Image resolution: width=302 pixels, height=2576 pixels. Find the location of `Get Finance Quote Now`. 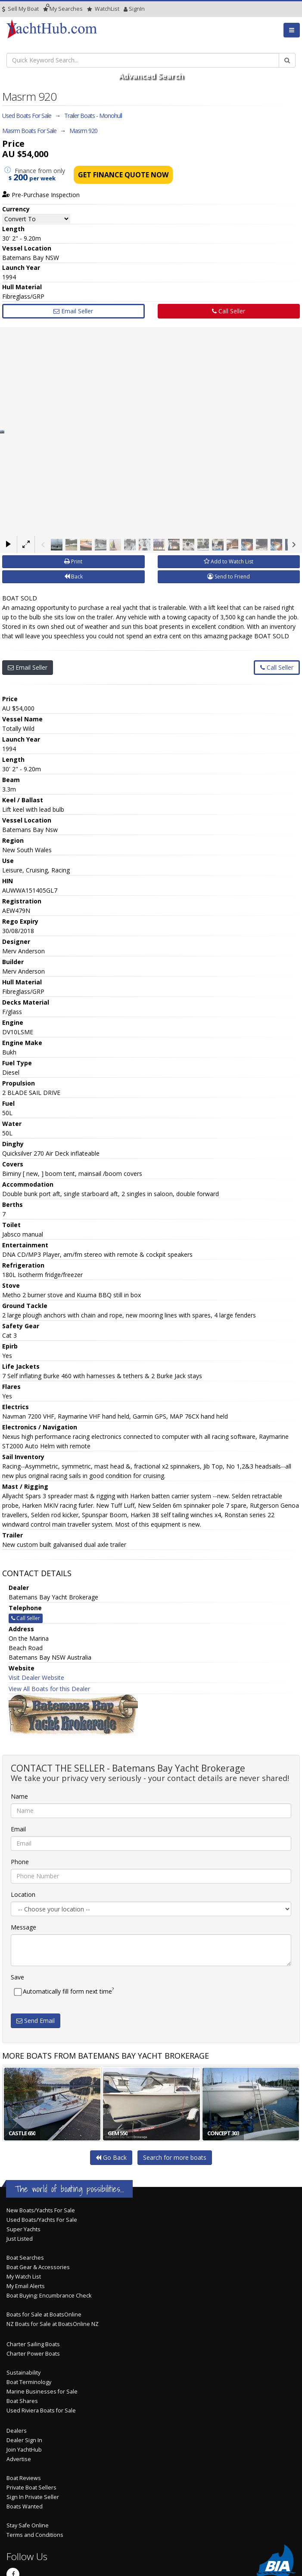

Get Finance Quote Now is located at coordinates (123, 174).